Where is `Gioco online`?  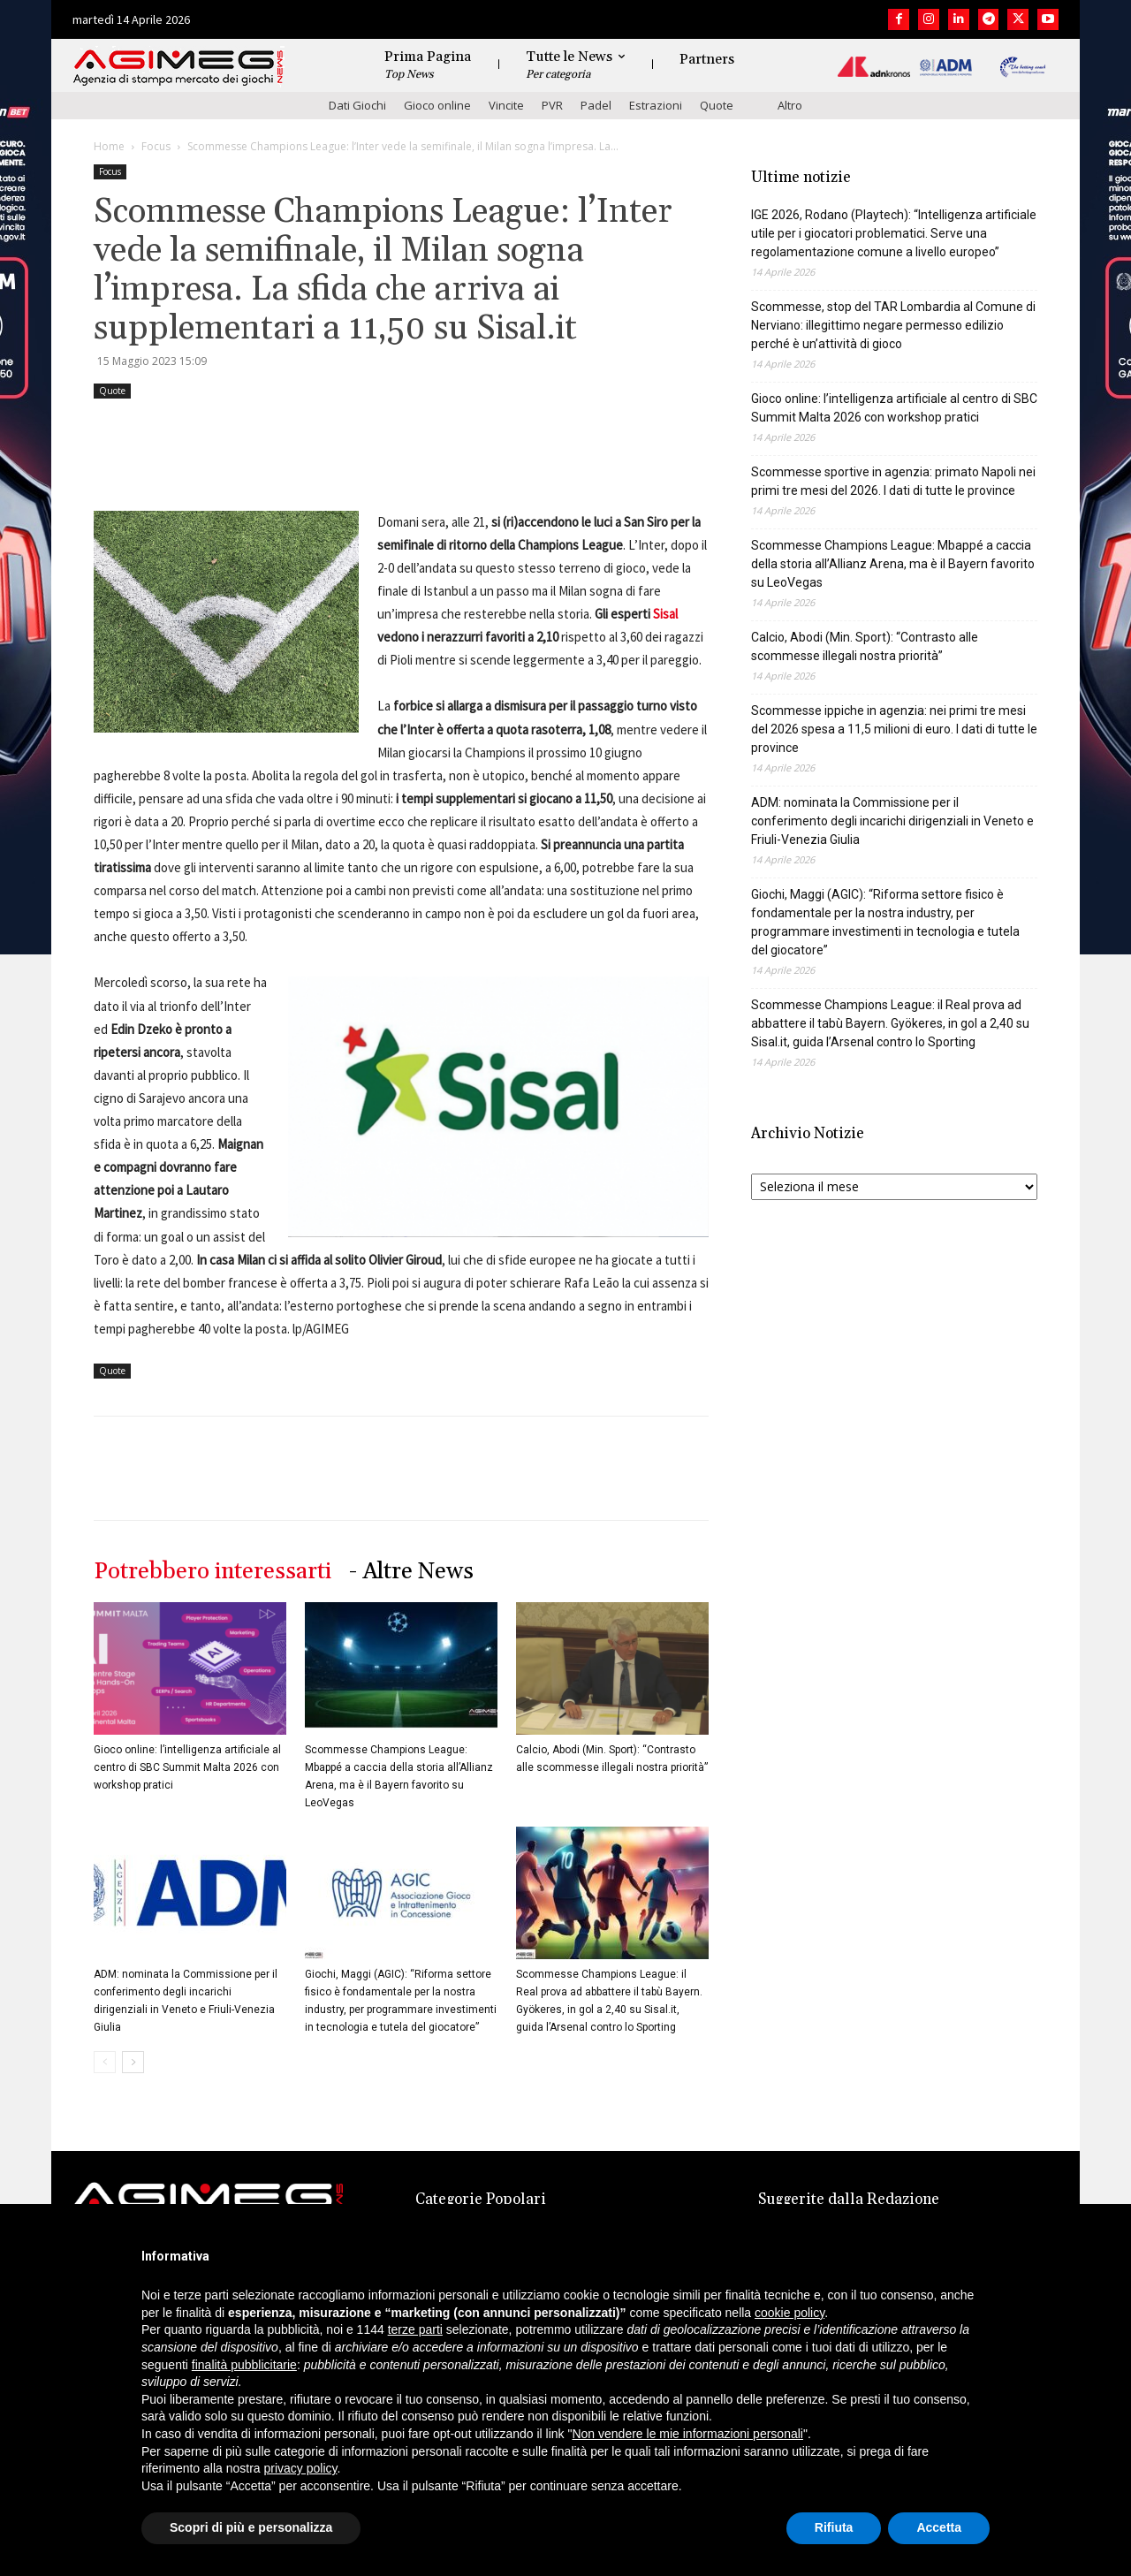
Gioco online is located at coordinates (437, 105).